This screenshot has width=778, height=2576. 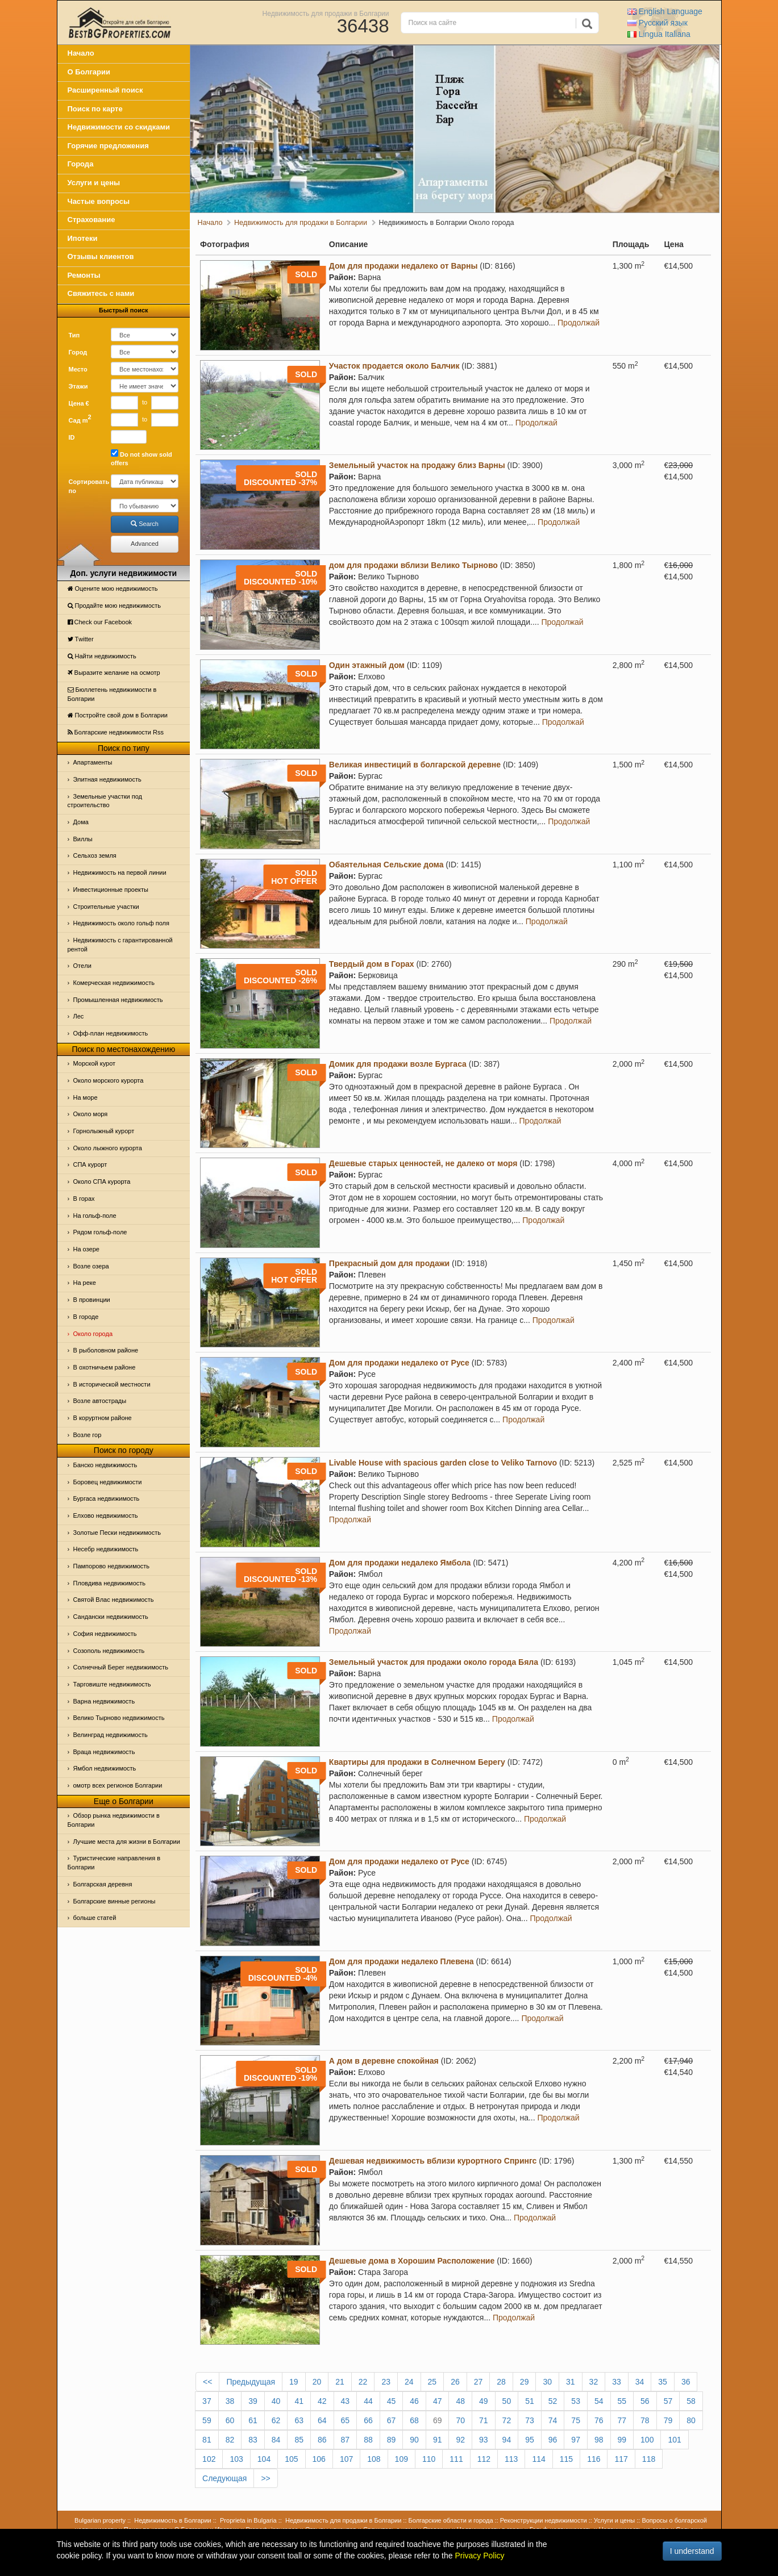 I want to click on 47, so click(x=437, y=2401).